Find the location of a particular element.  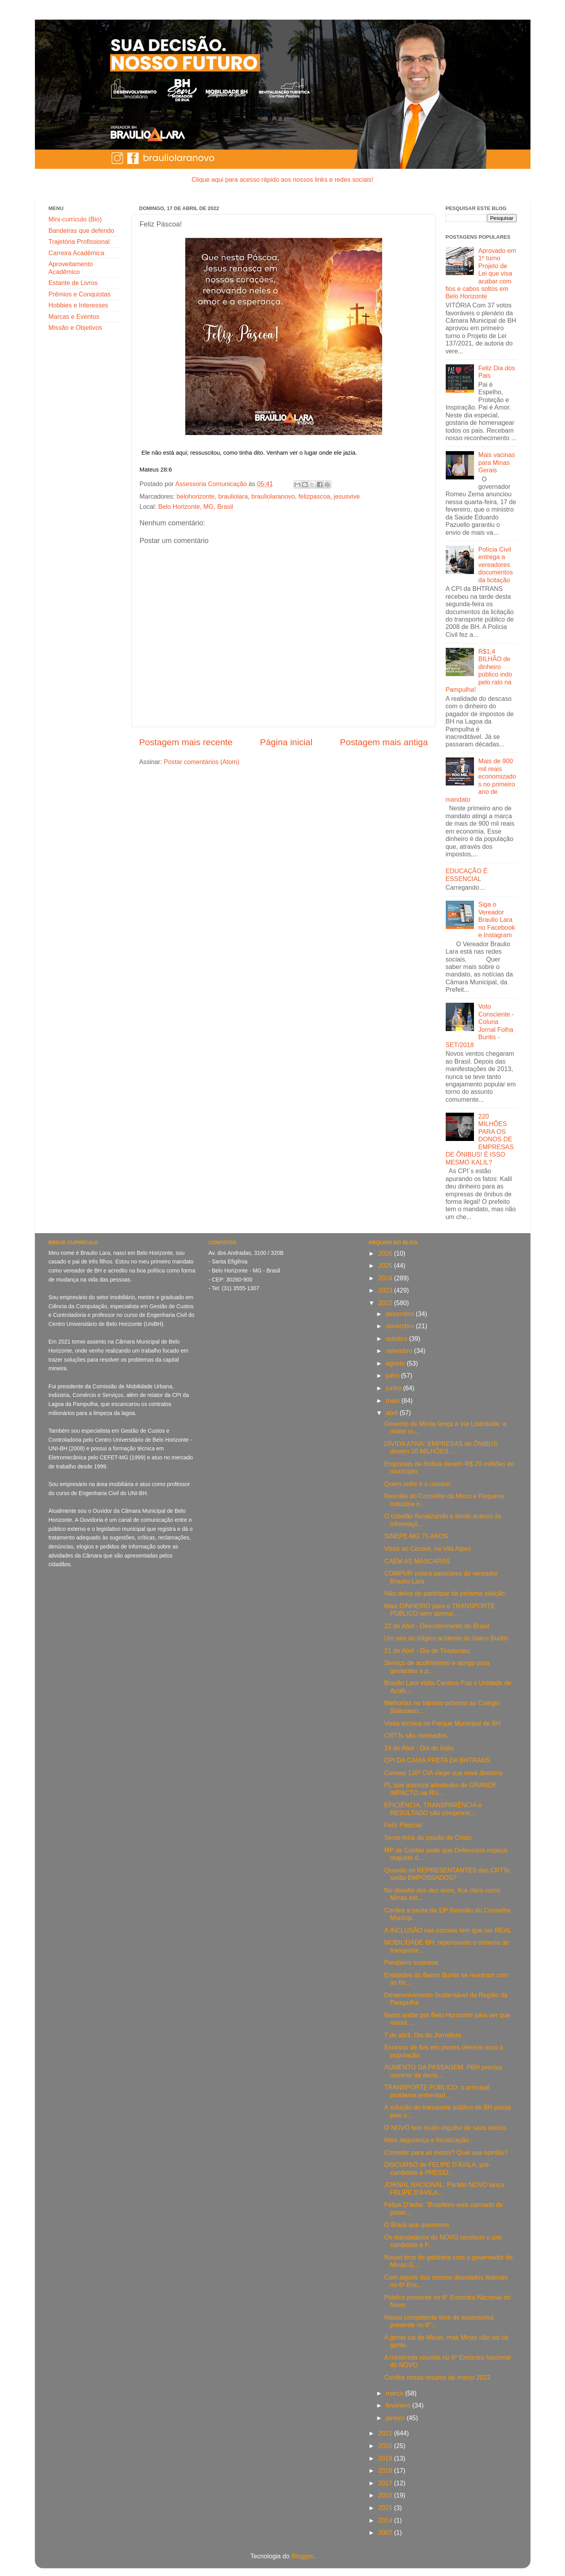

Visita ao Cecore, na Vila Alpes is located at coordinates (427, 1548).